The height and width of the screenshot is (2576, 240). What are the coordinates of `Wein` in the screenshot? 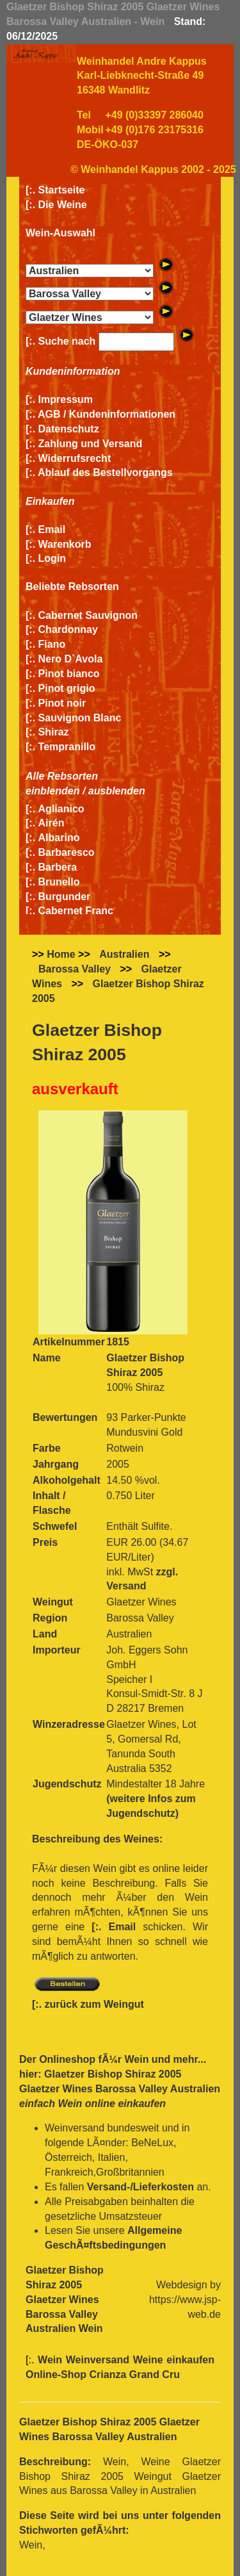 It's located at (136, 2059).